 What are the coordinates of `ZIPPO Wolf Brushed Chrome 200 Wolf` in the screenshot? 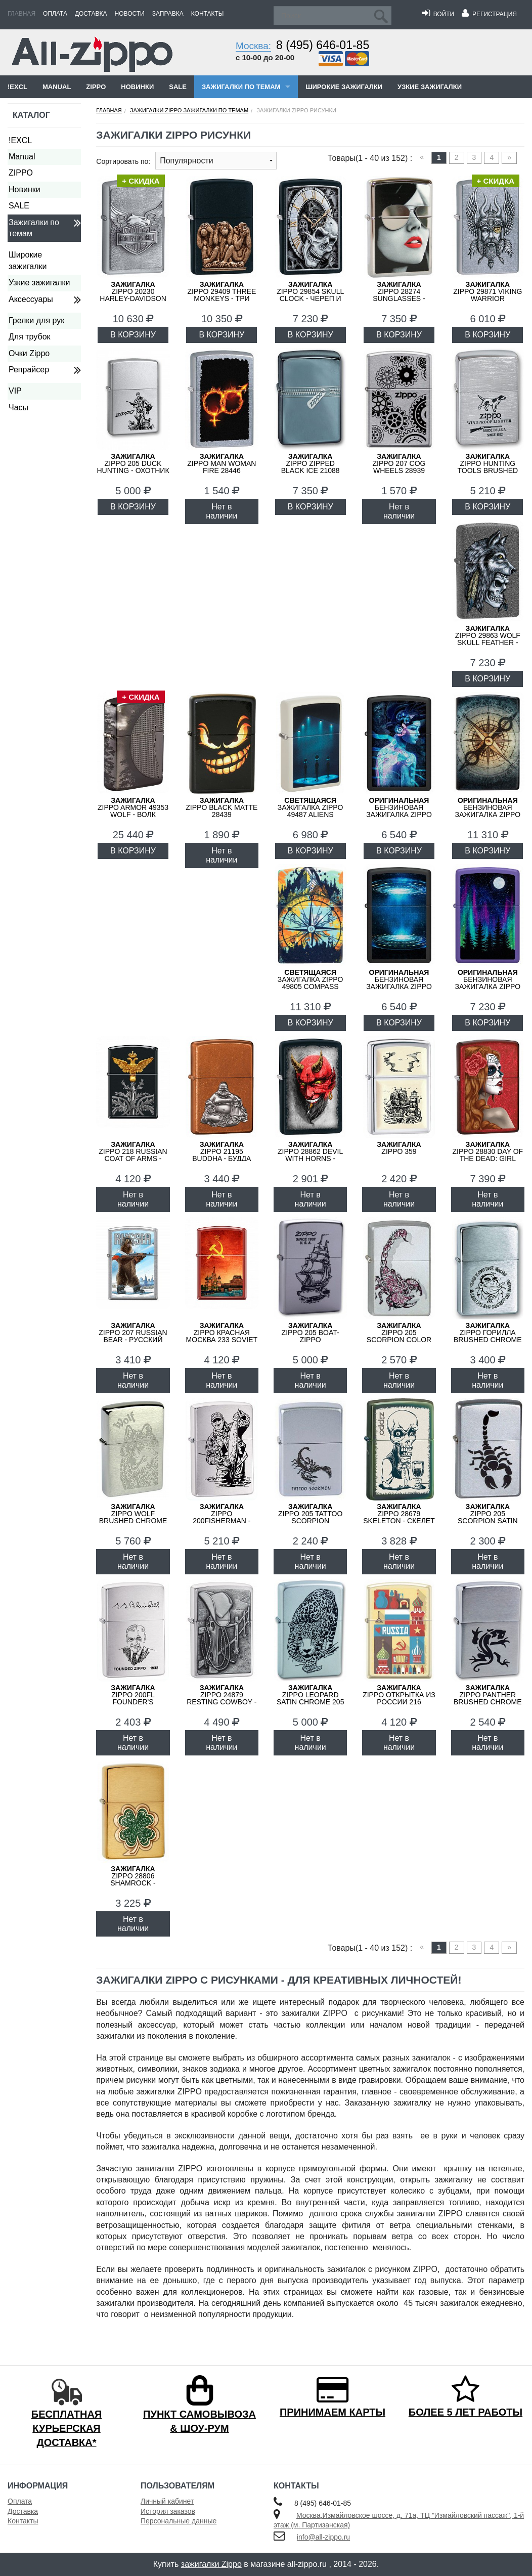 It's located at (133, 1517).